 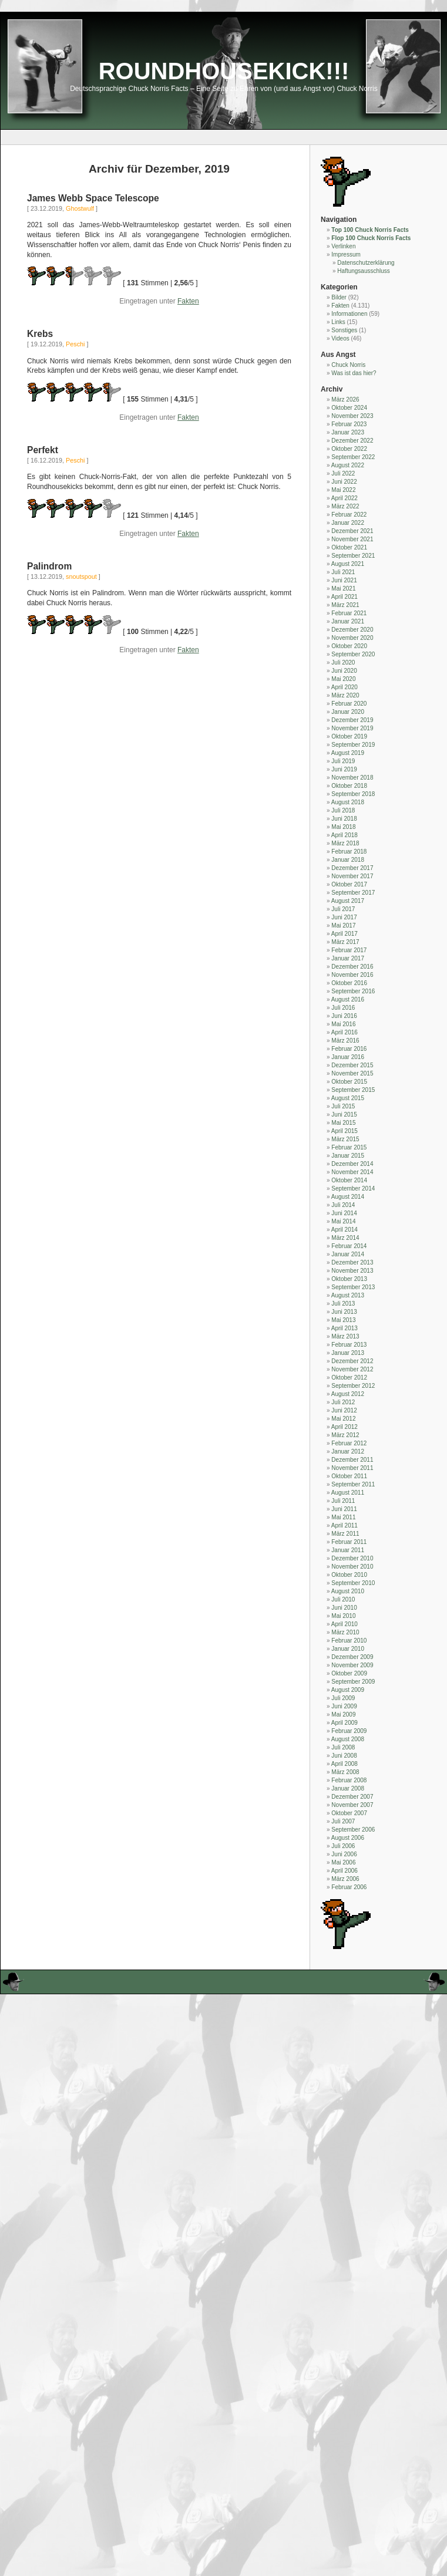 I want to click on James Webb Space Telescope, so click(x=93, y=198).